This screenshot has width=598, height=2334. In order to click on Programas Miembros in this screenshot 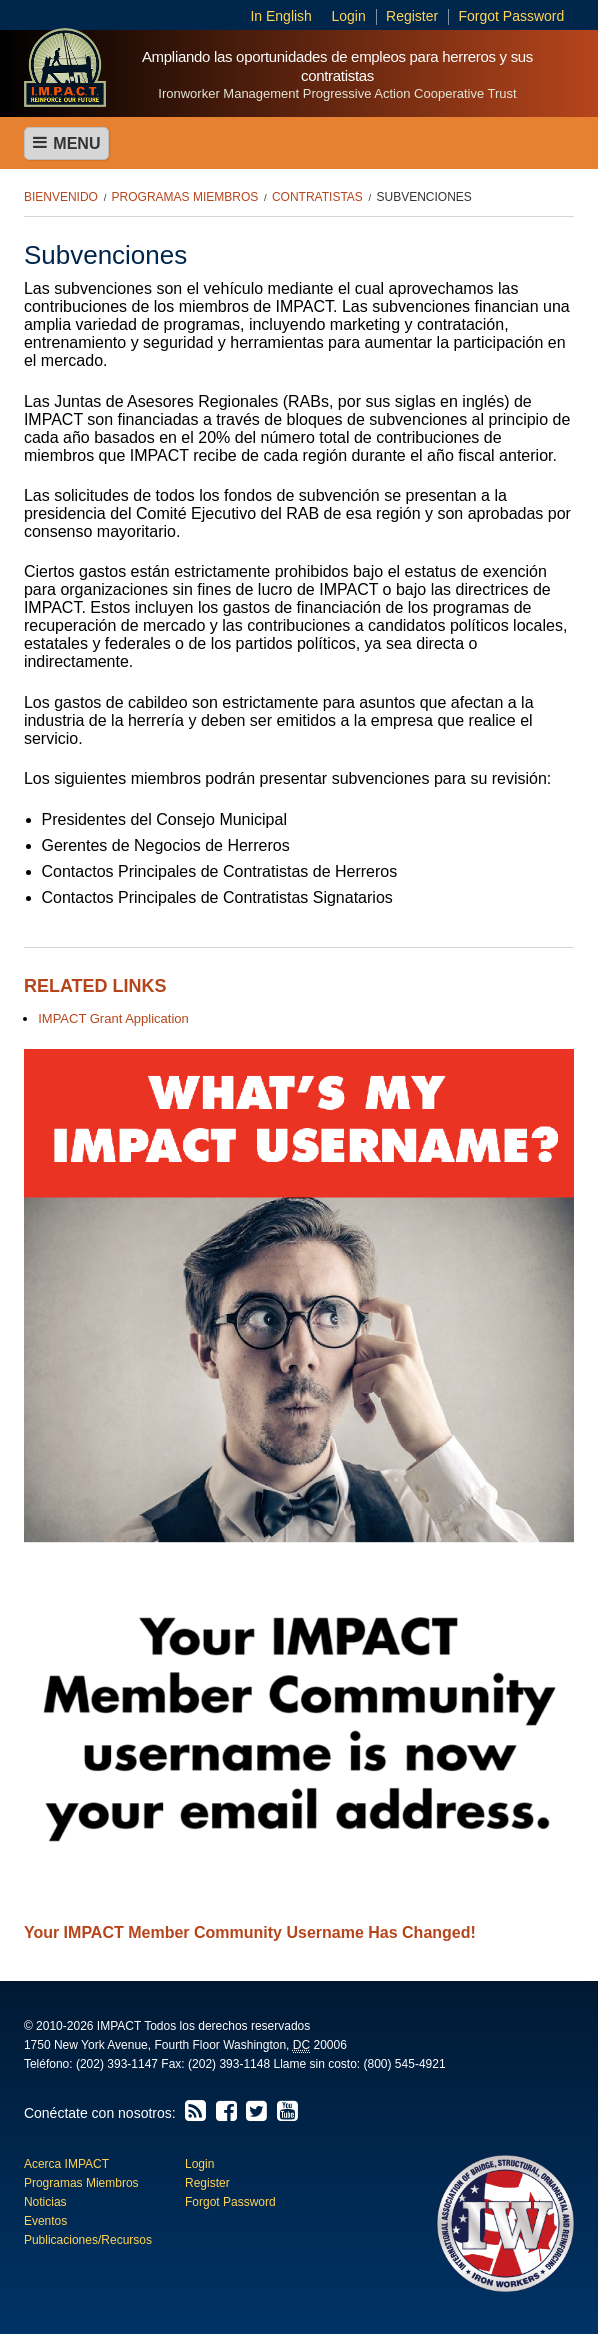, I will do `click(185, 197)`.